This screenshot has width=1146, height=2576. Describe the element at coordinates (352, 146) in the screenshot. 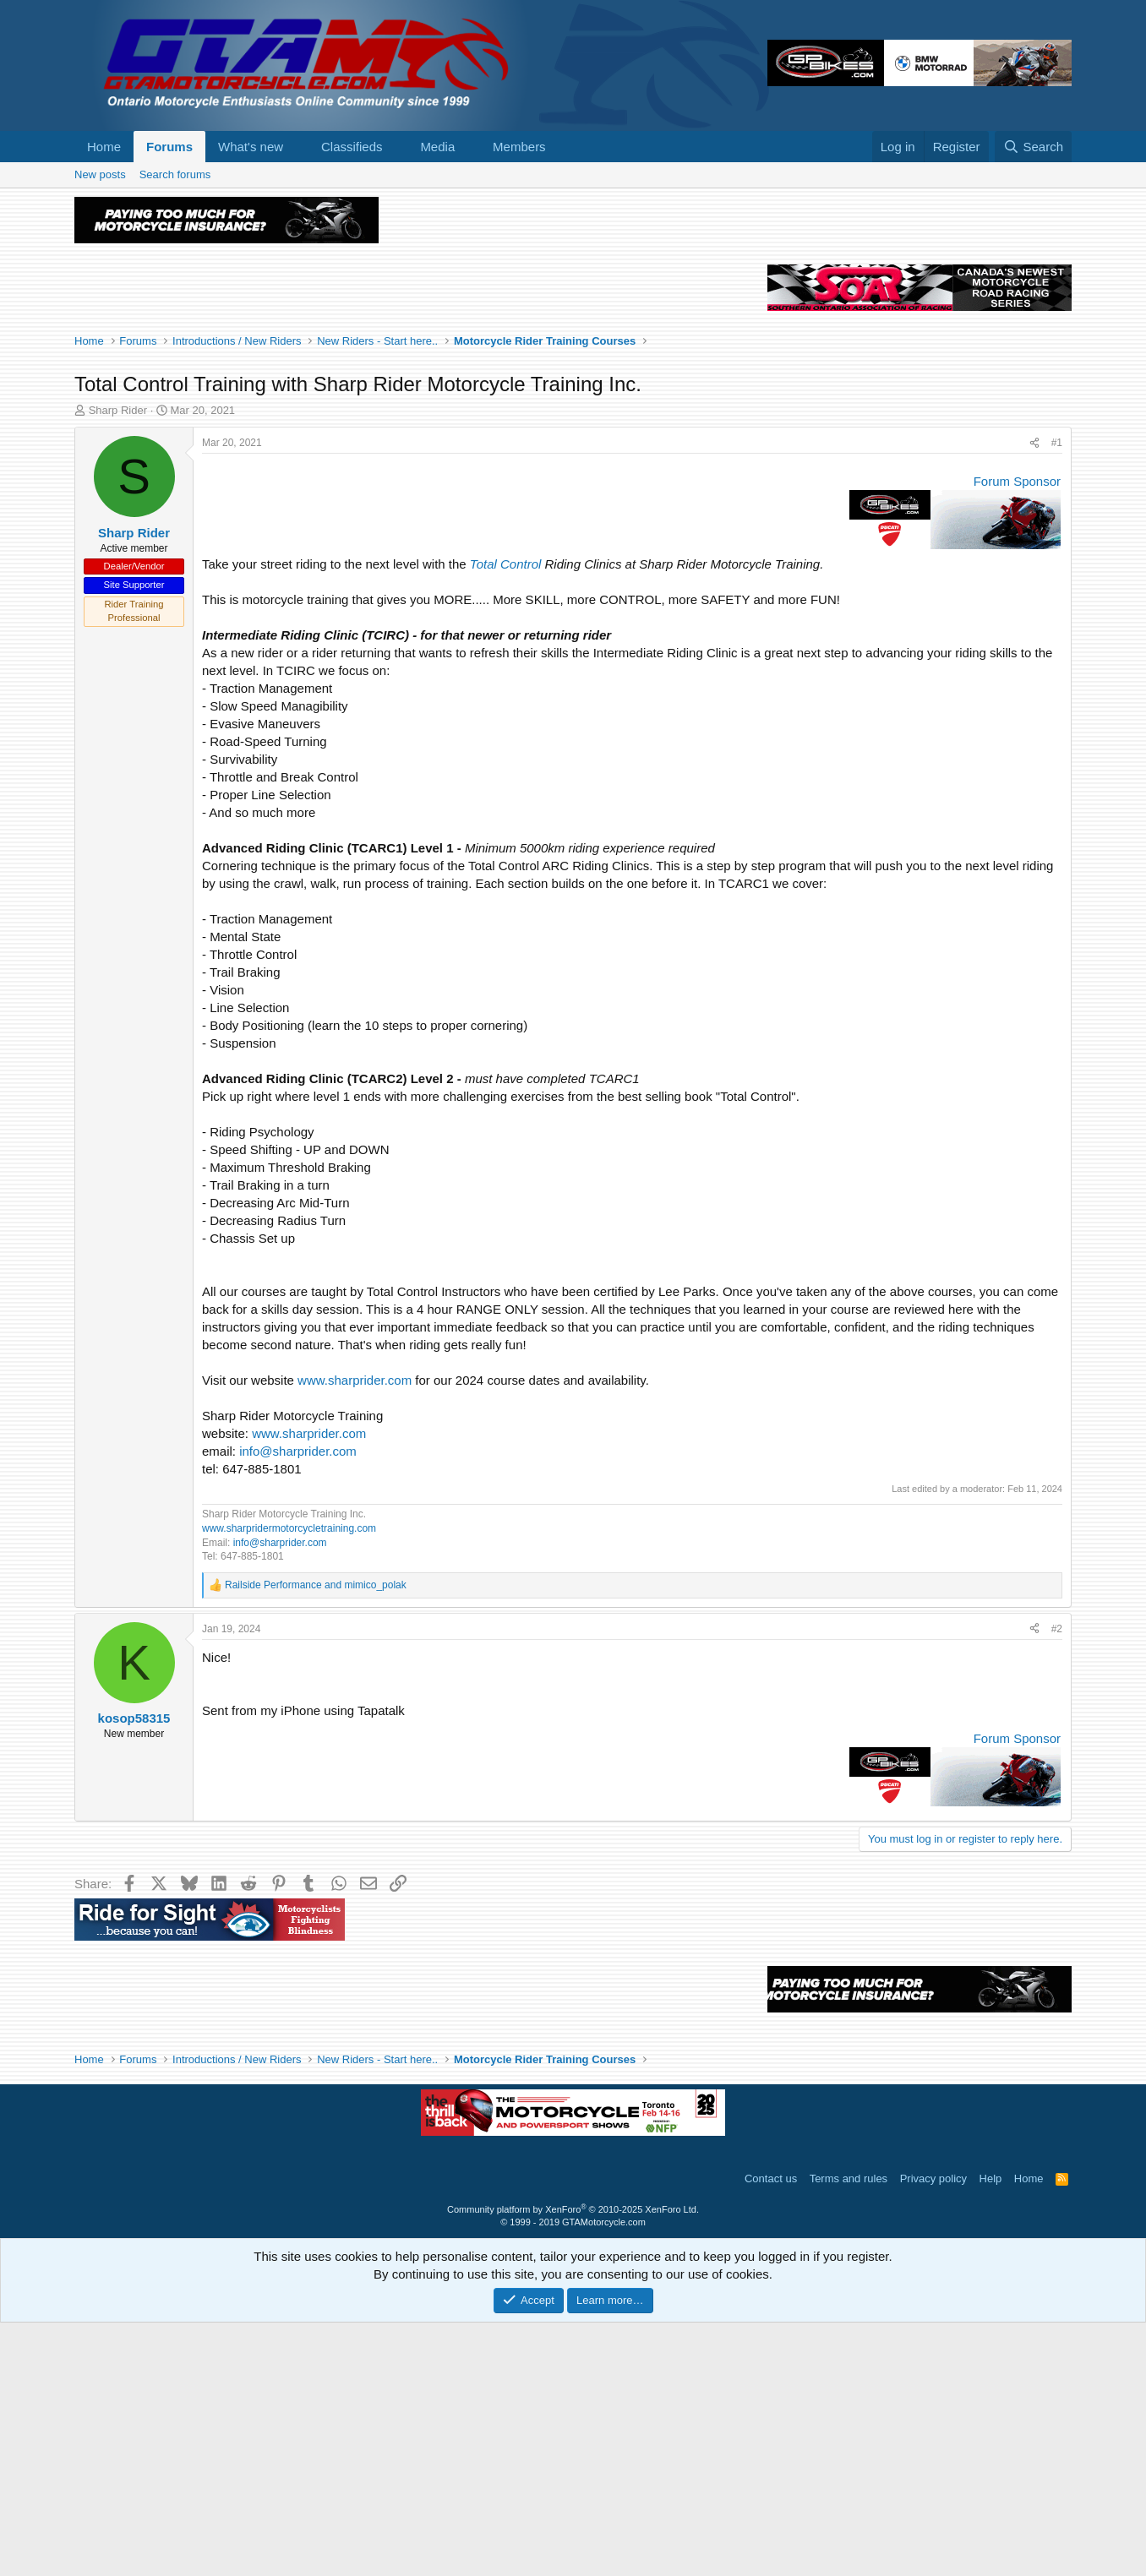

I see `Classifieds` at that location.